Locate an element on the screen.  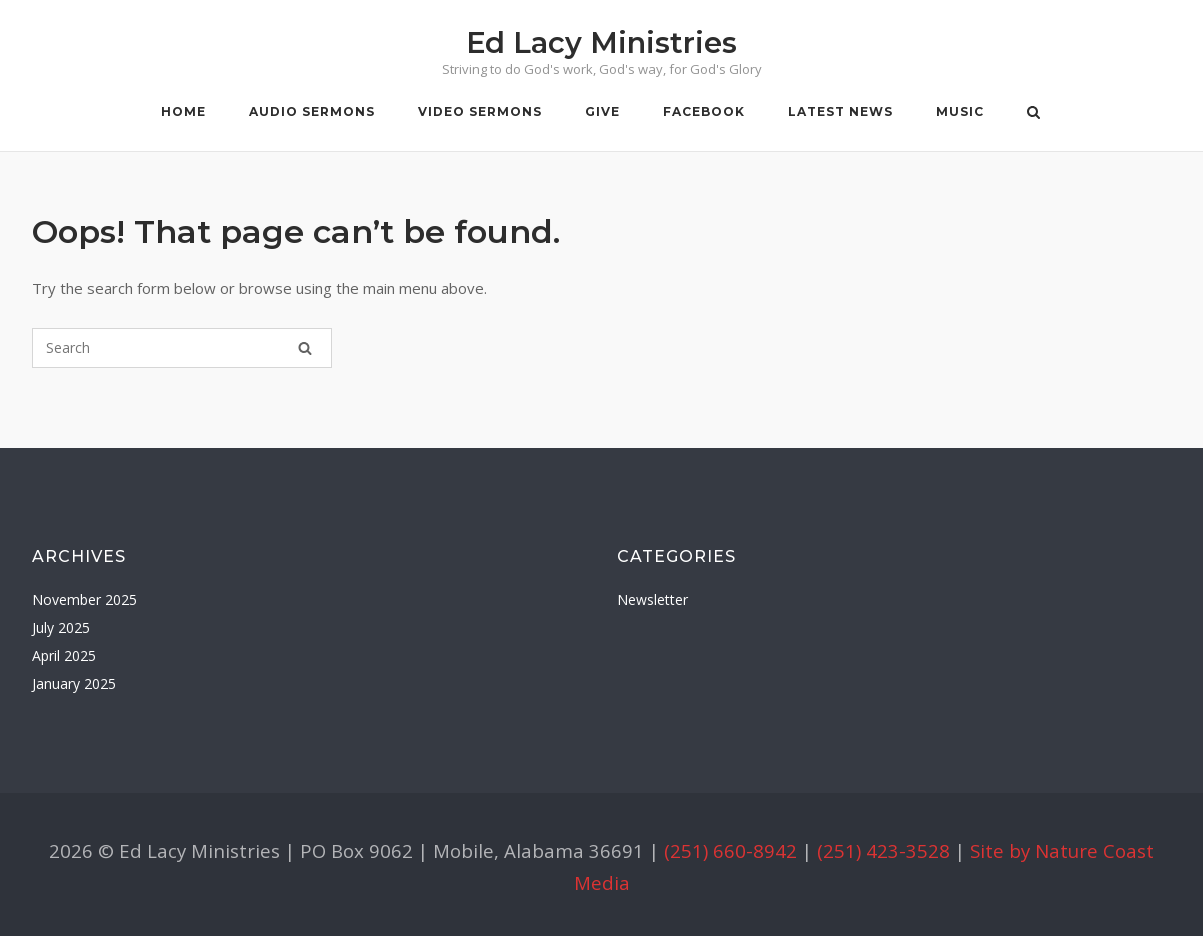
Newsletter is located at coordinates (652, 599).